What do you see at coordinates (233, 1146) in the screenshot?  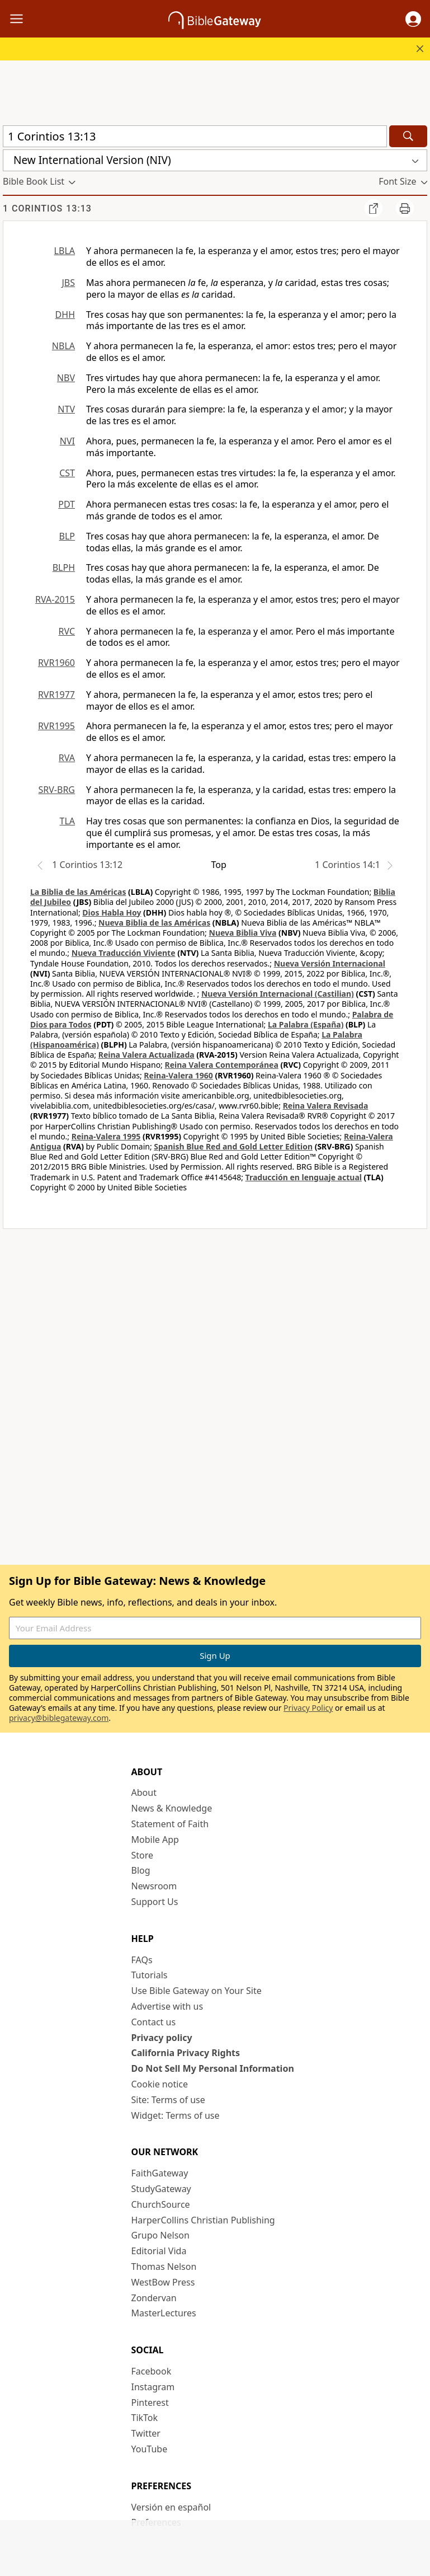 I see `Spanish Blue Red and Gold Letter Edition` at bounding box center [233, 1146].